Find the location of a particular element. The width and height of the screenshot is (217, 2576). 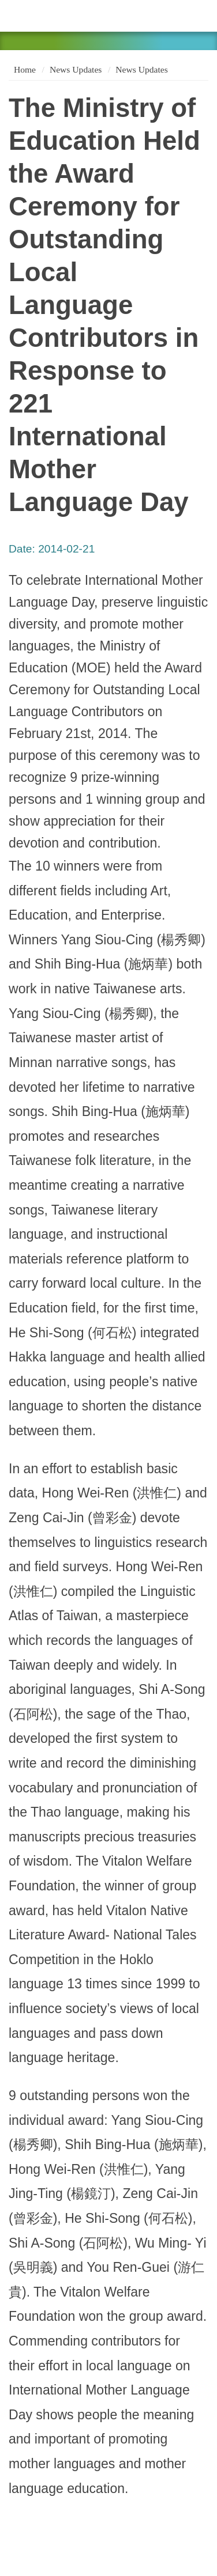

News Updates is located at coordinates (76, 69).